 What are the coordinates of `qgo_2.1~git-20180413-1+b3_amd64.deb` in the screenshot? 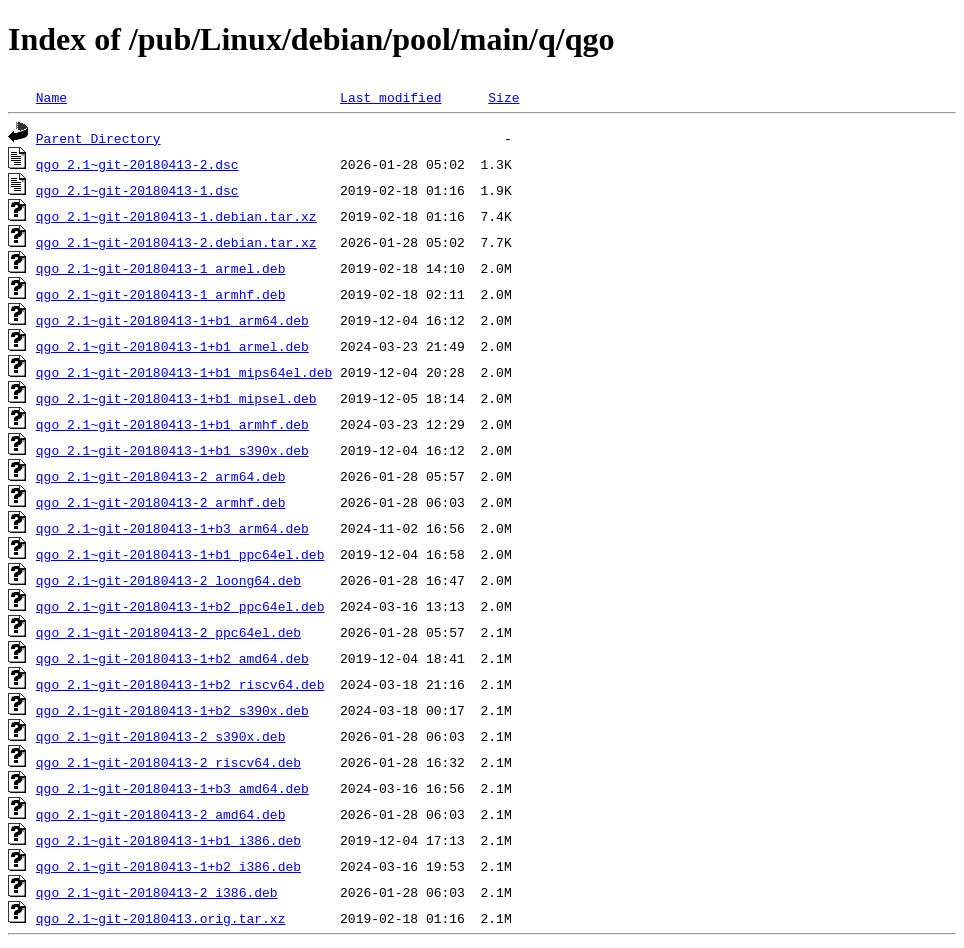 It's located at (172, 788).